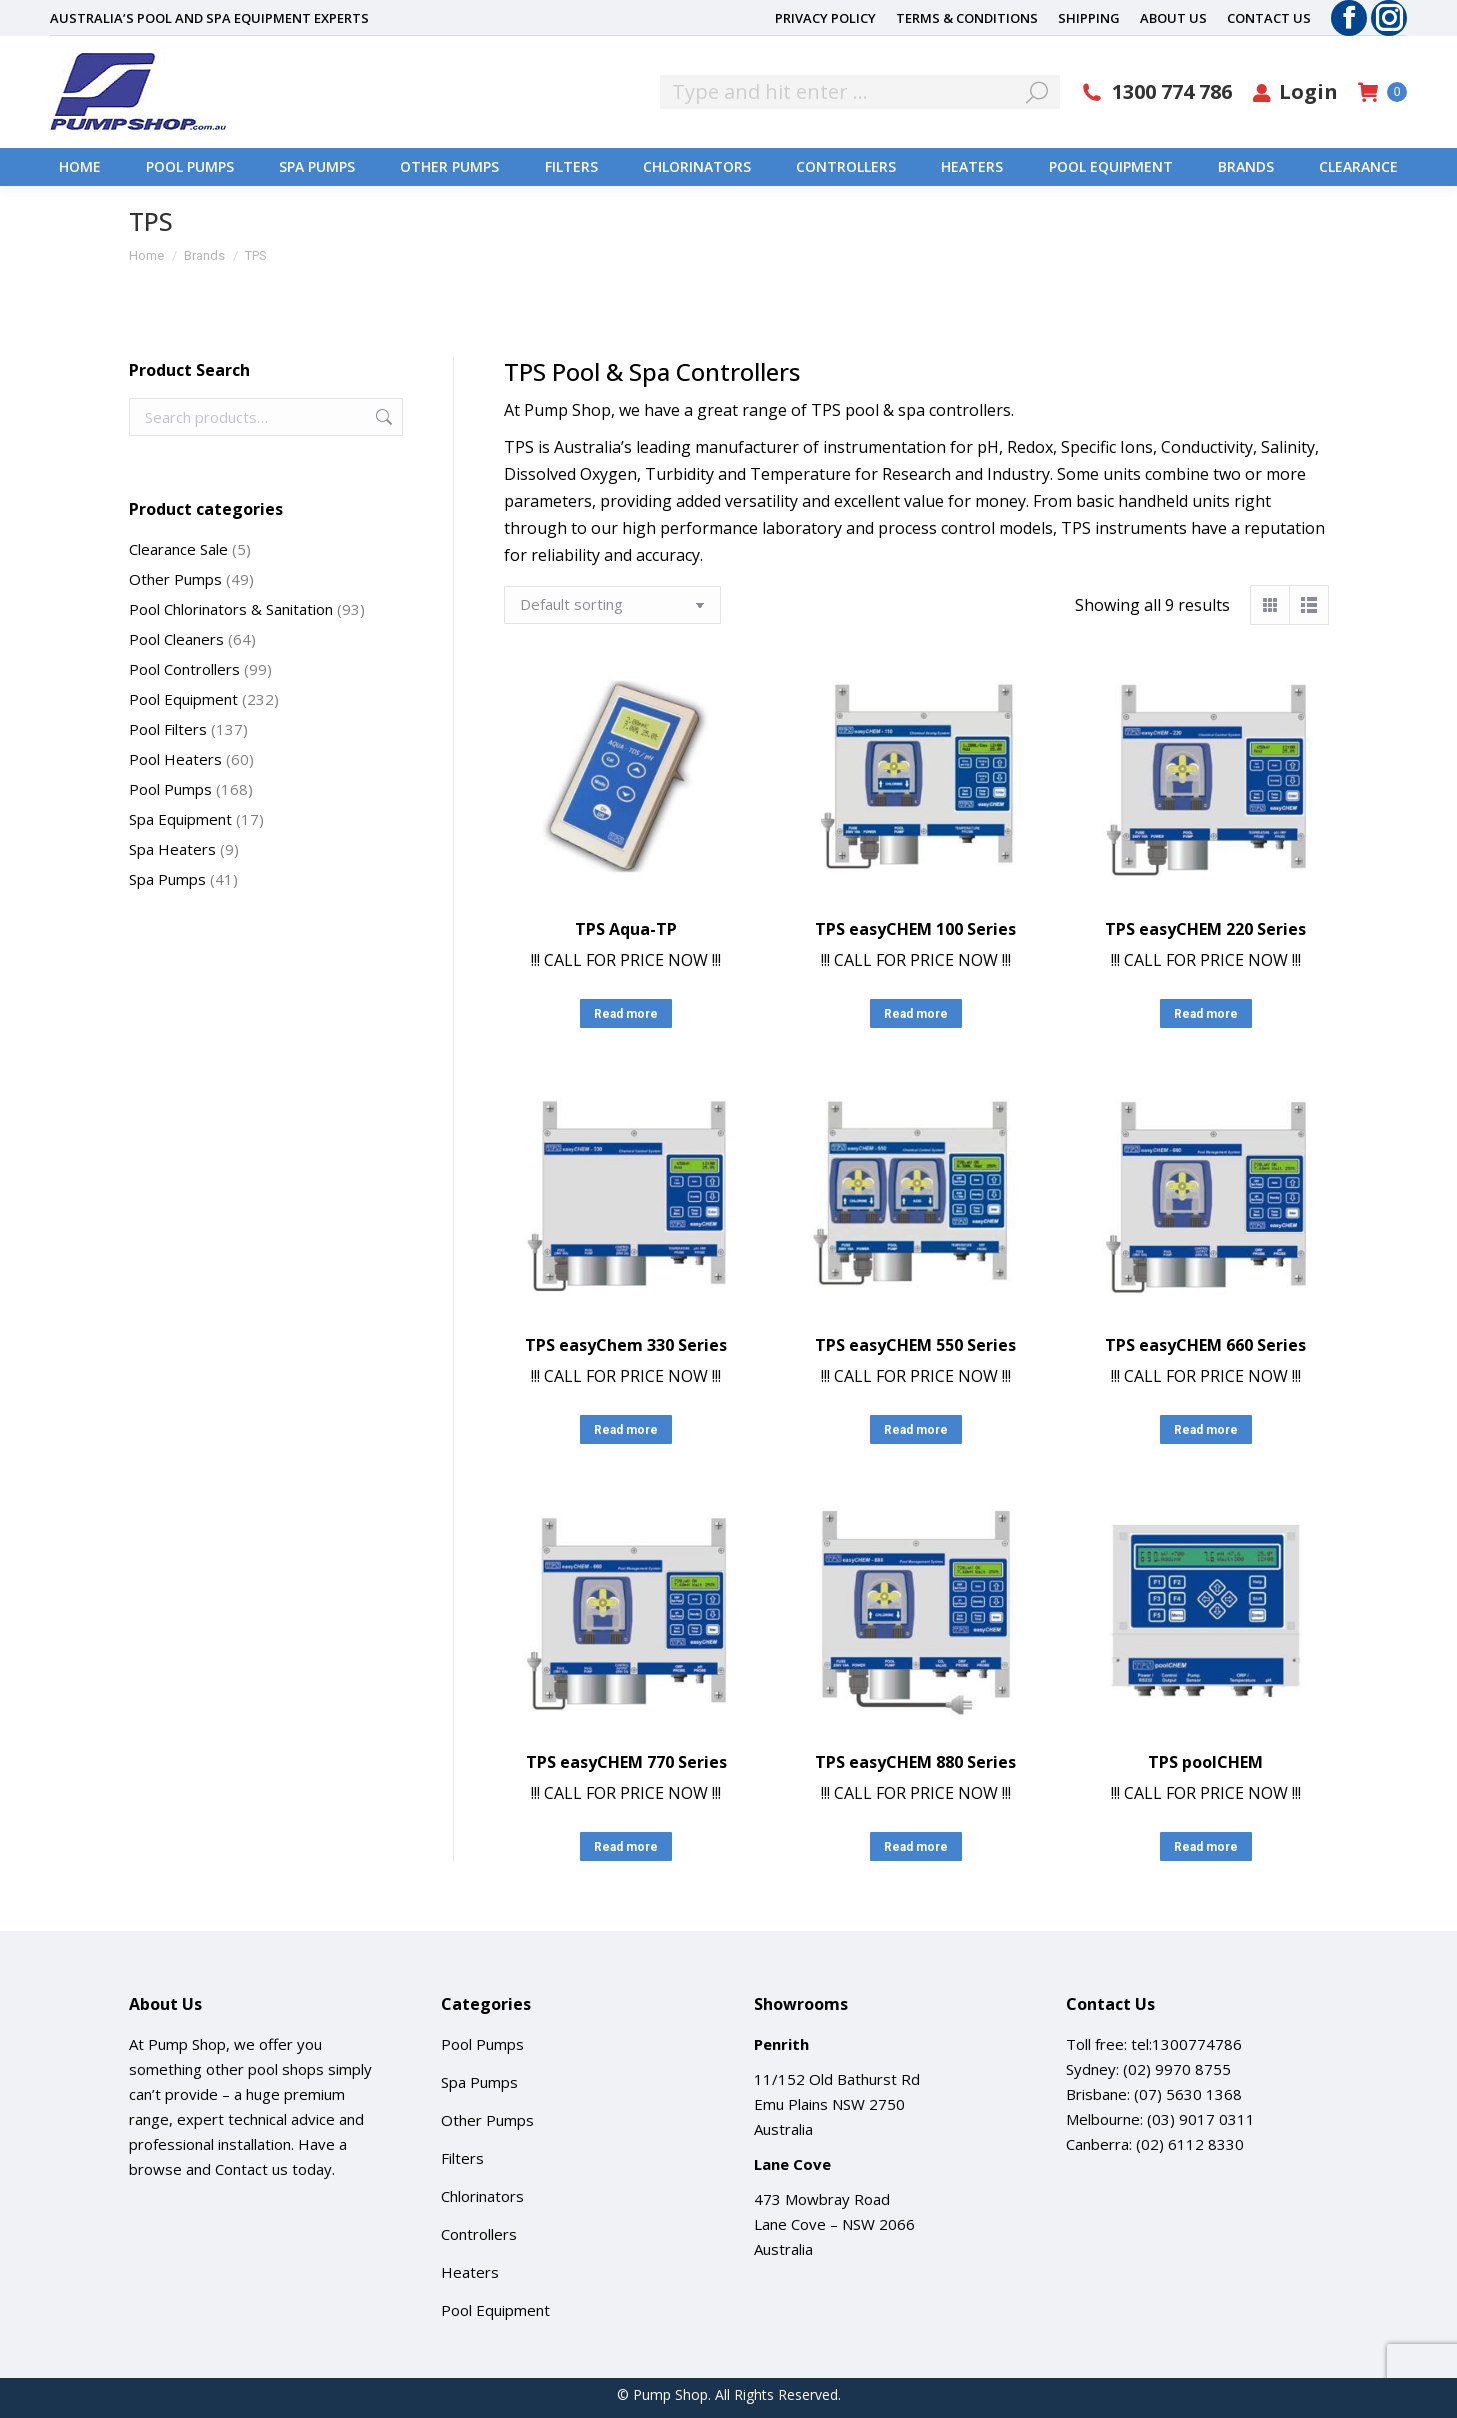 This screenshot has height=2418, width=1457. What do you see at coordinates (626, 1847) in the screenshot?
I see `Read more [Read more about “TPS easyCHEM 770 Series”]` at bounding box center [626, 1847].